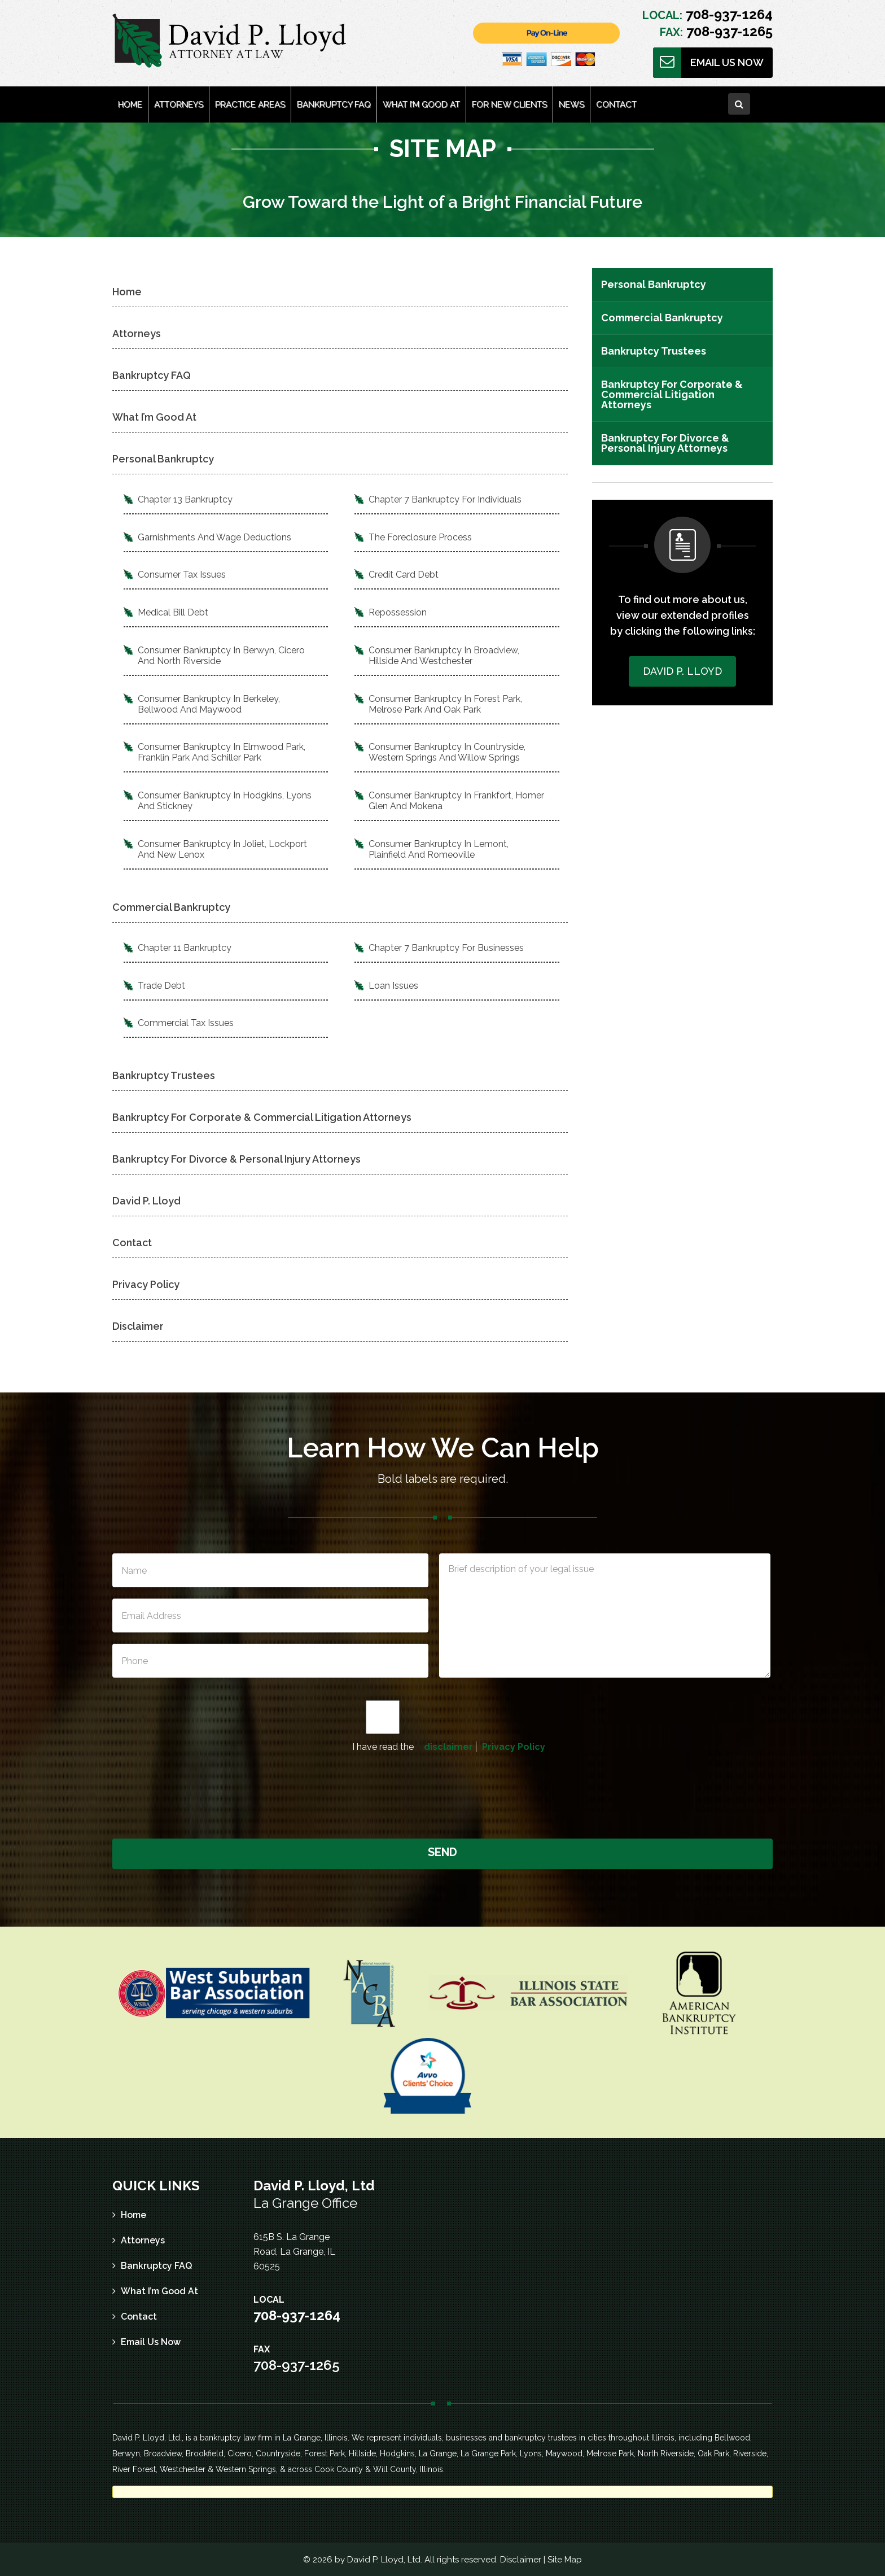 This screenshot has width=885, height=2576. I want to click on For New Clients, so click(509, 104).